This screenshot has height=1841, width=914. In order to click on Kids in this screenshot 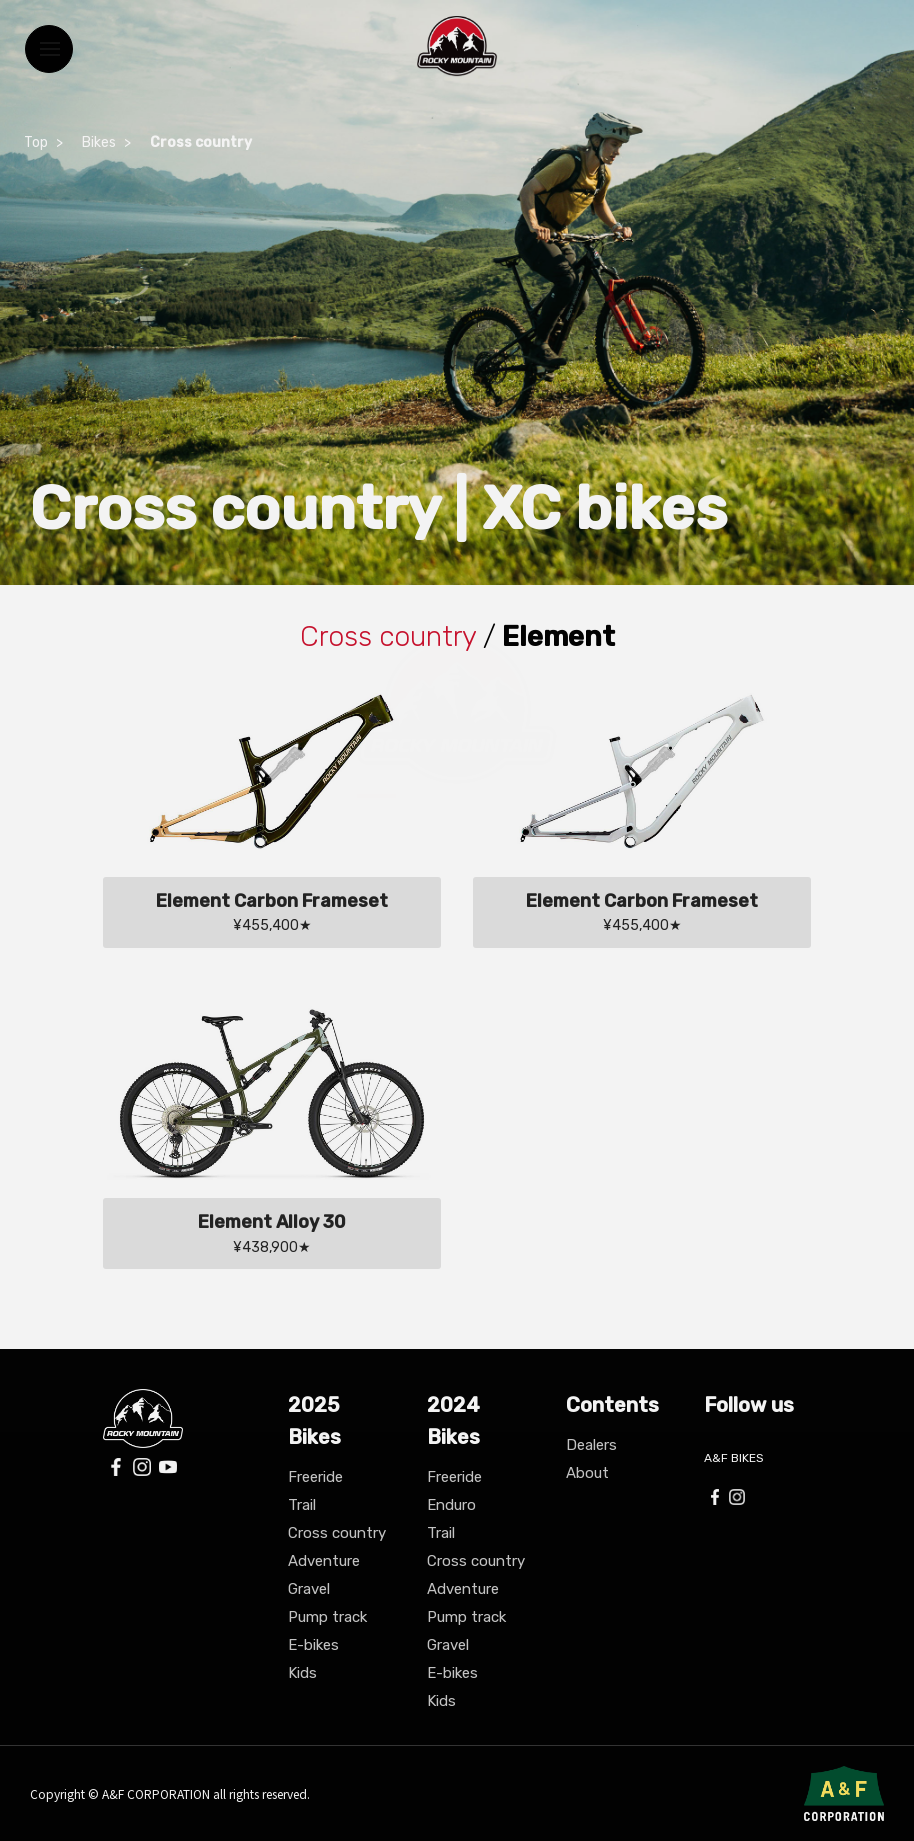, I will do `click(302, 1673)`.